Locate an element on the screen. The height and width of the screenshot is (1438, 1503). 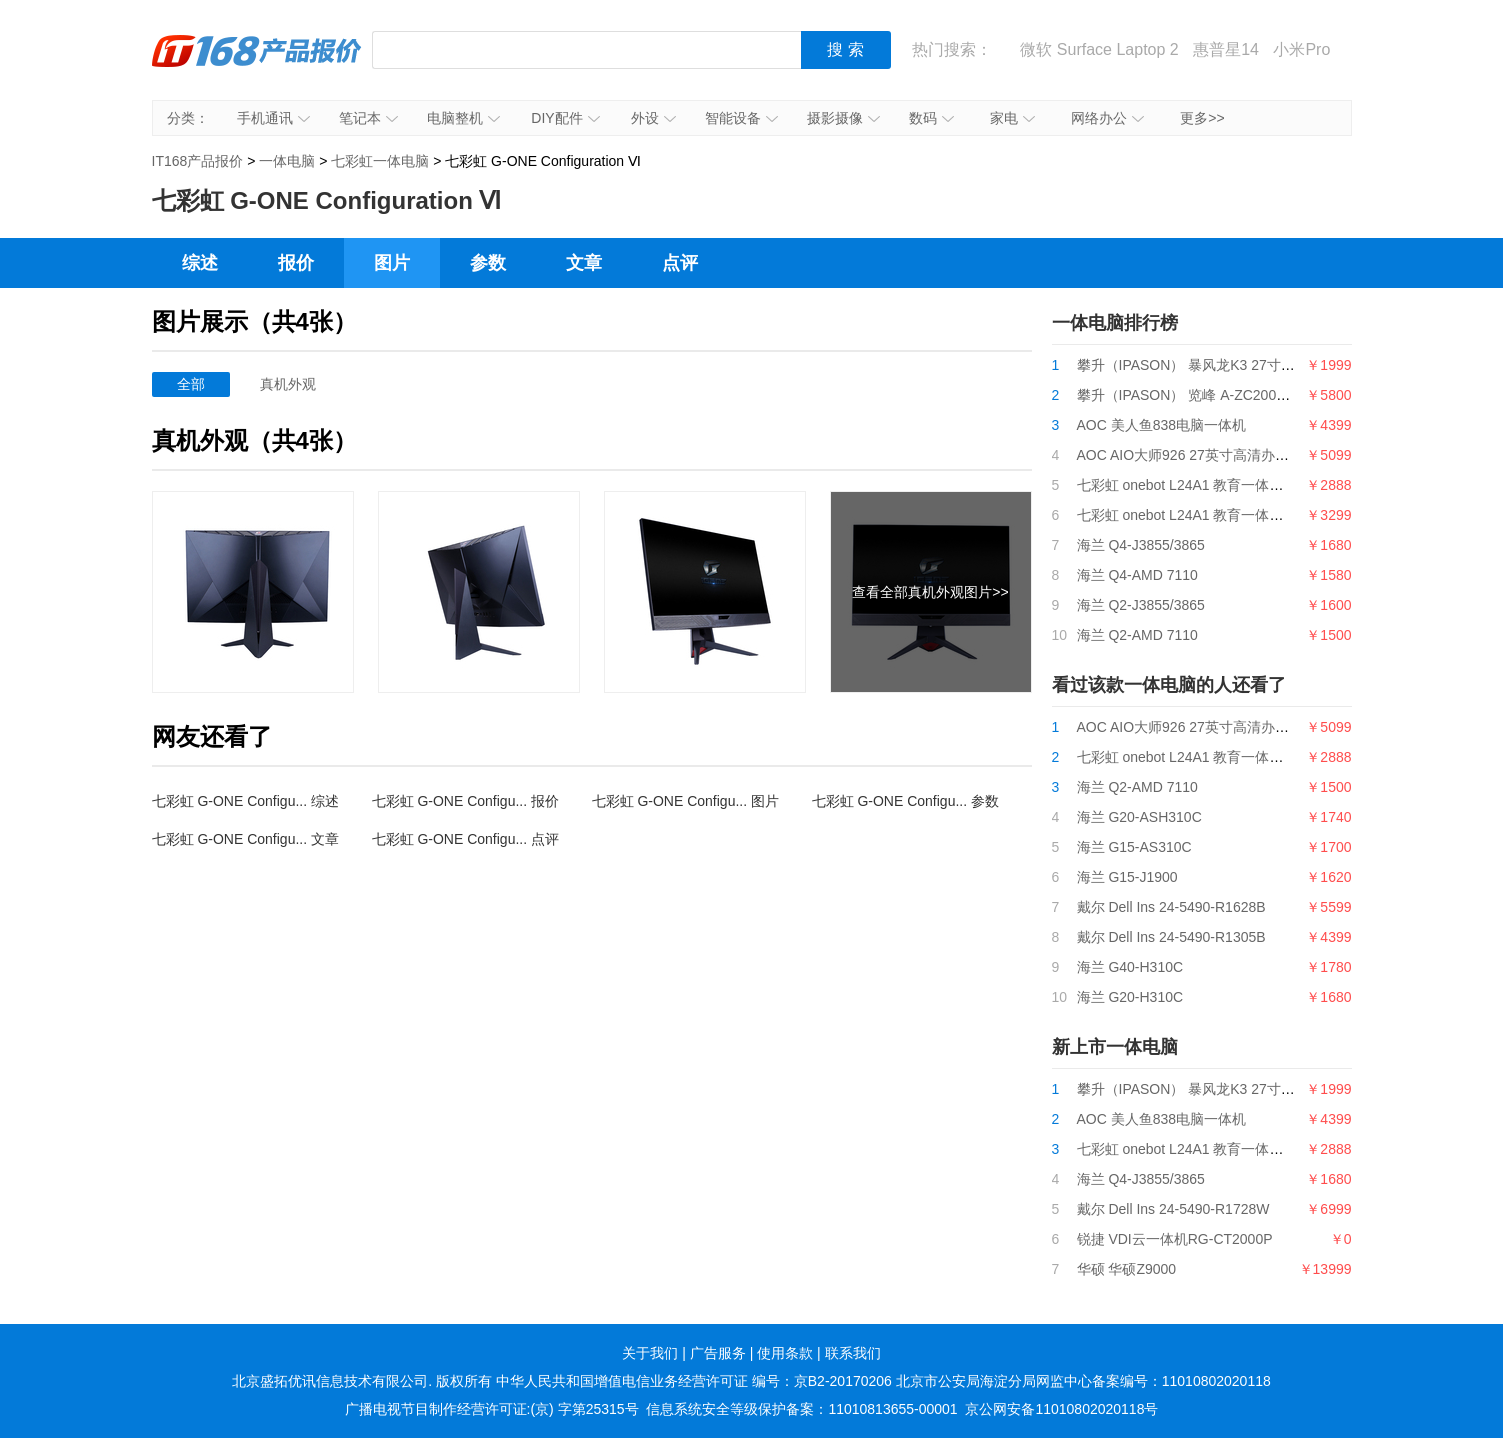
海兰 Q4-AMD 7110 is located at coordinates (1137, 575).